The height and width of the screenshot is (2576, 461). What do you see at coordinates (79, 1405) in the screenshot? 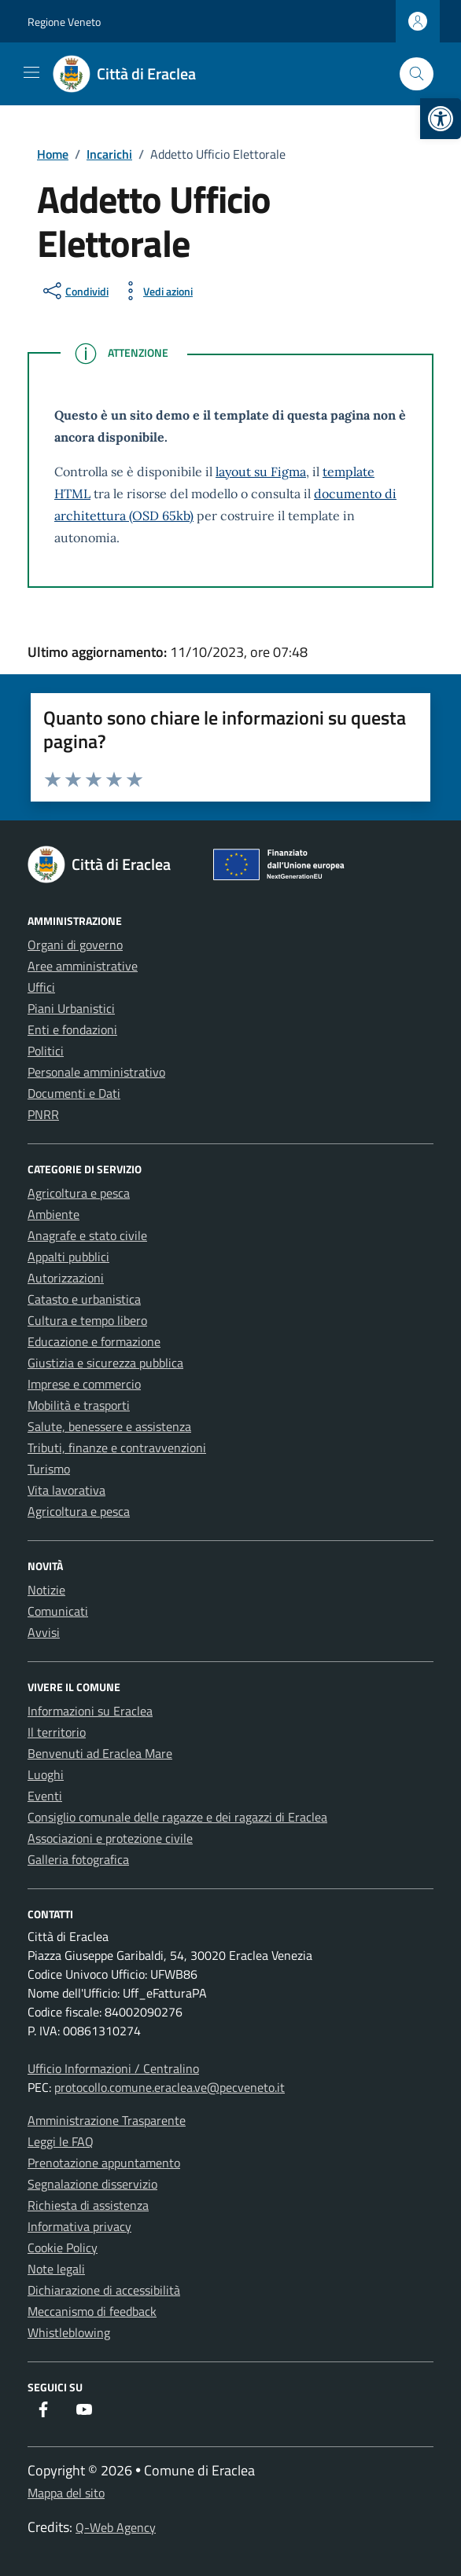
I see `Mobilità e trasporti [link]` at bounding box center [79, 1405].